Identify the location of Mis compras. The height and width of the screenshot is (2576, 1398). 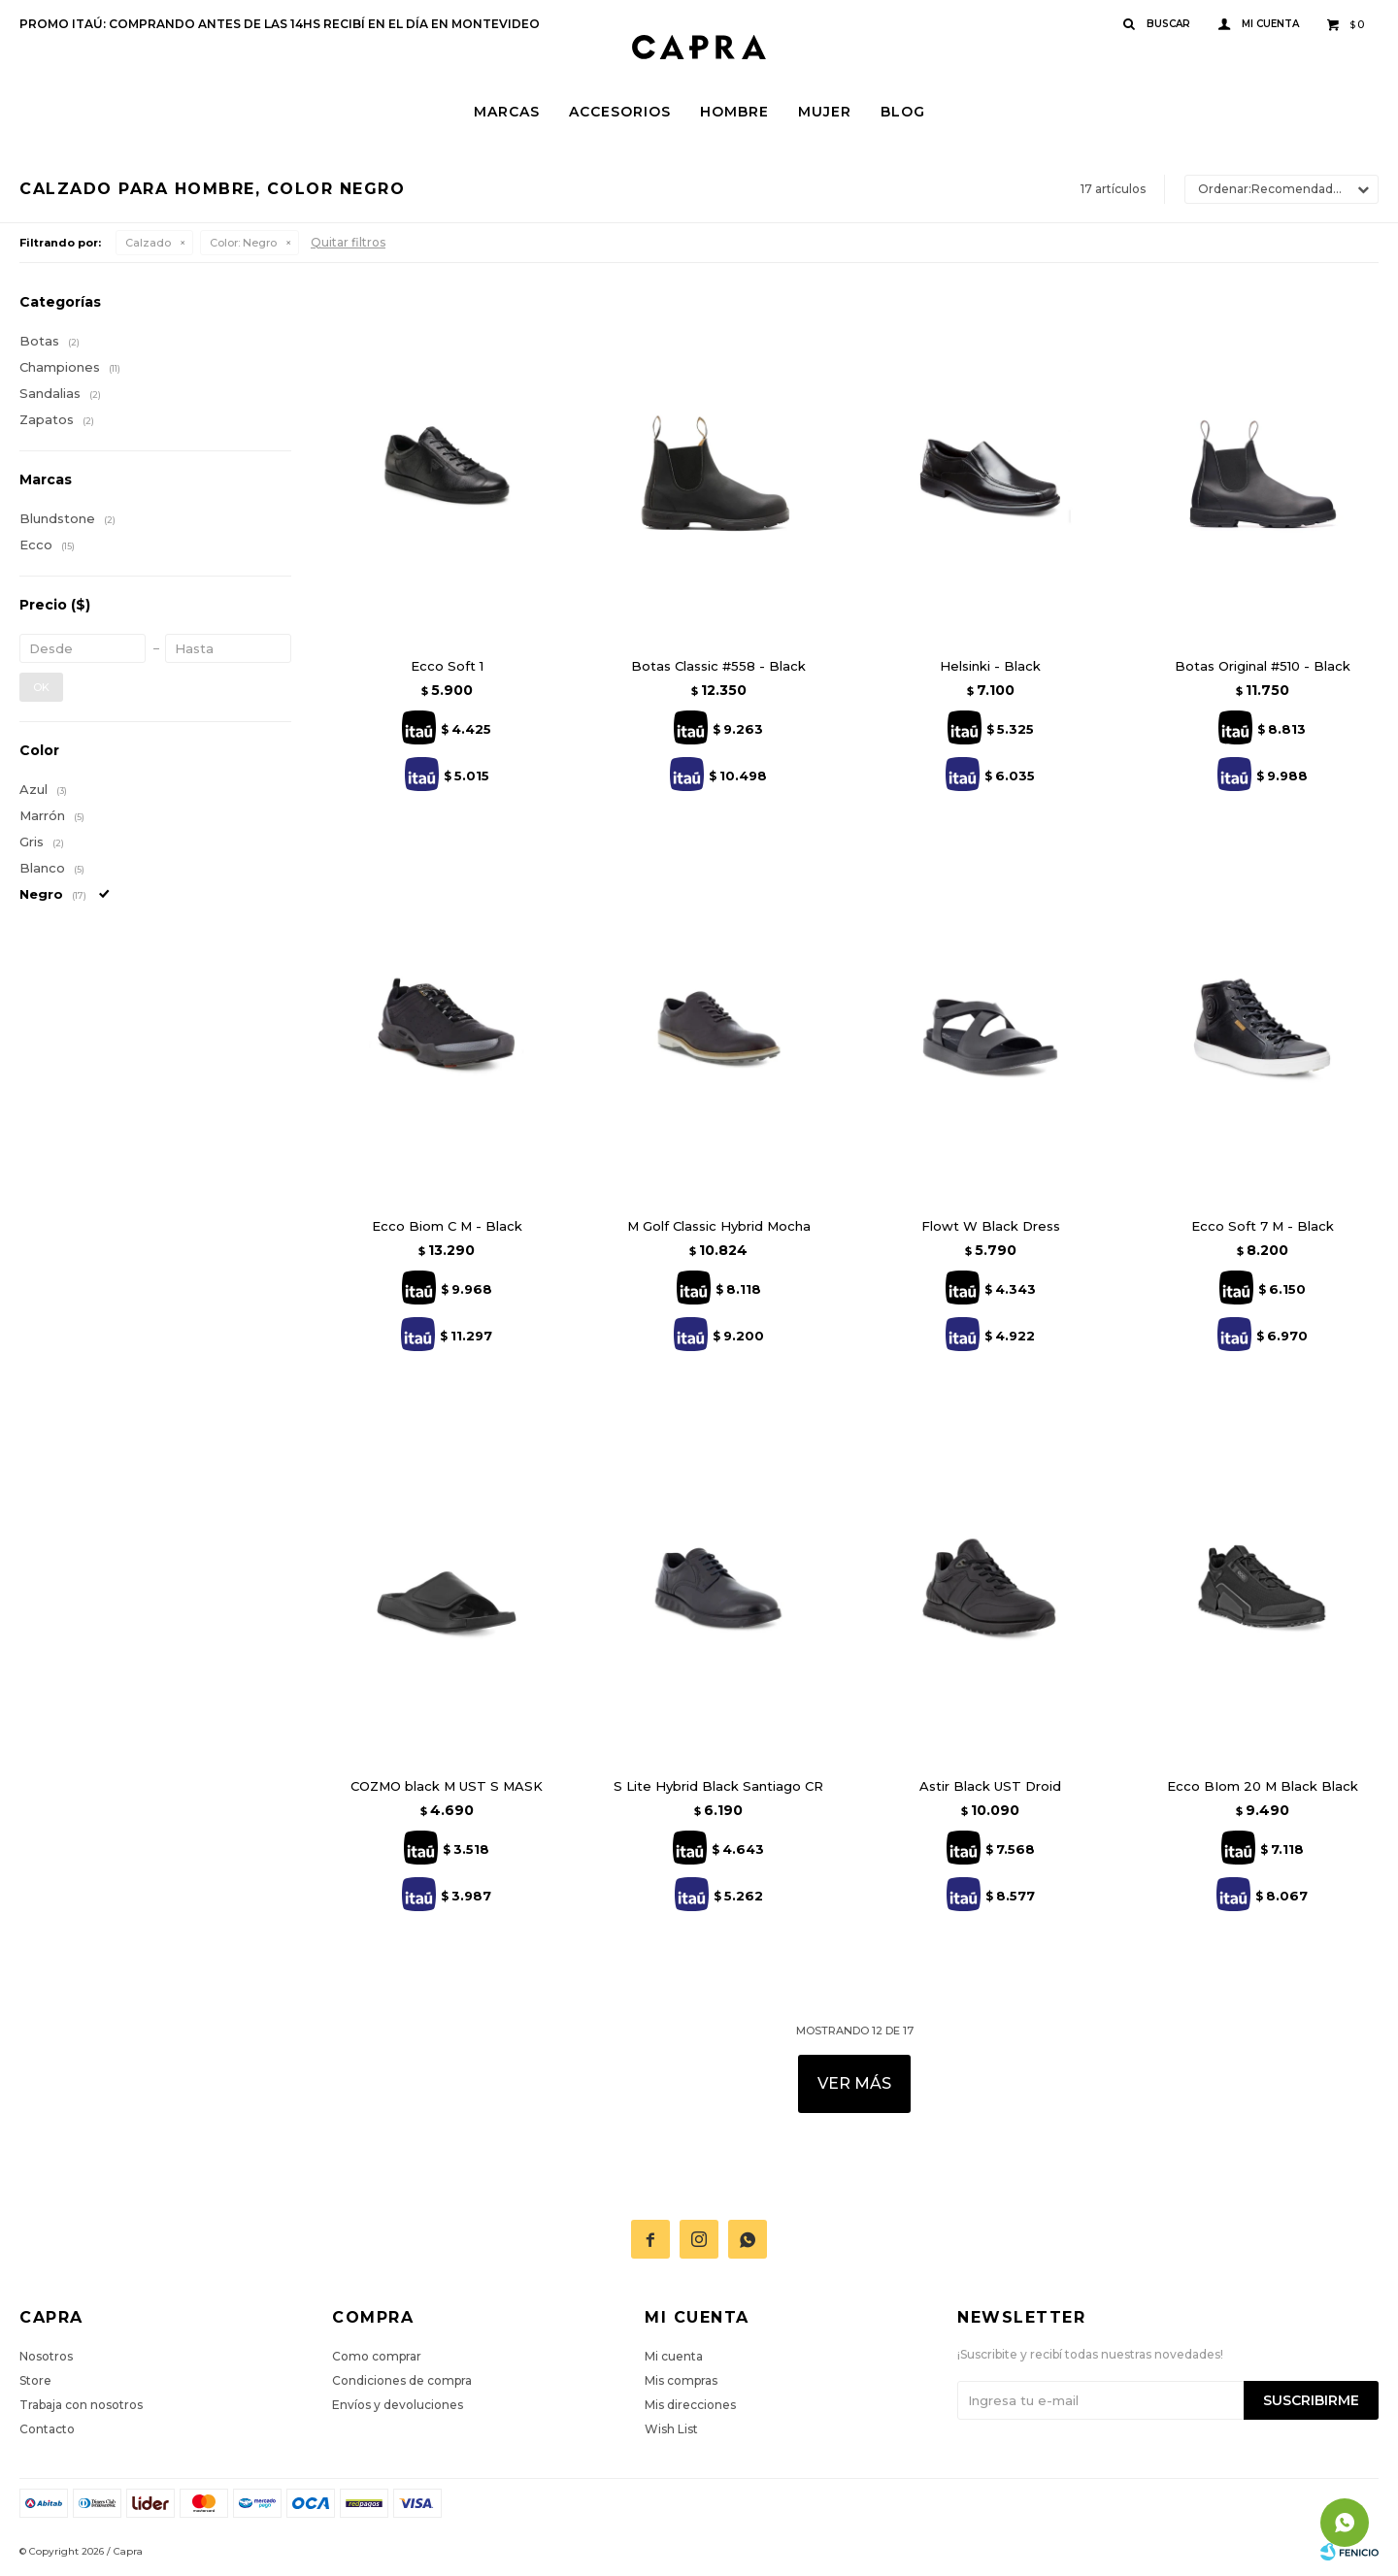
(681, 2380).